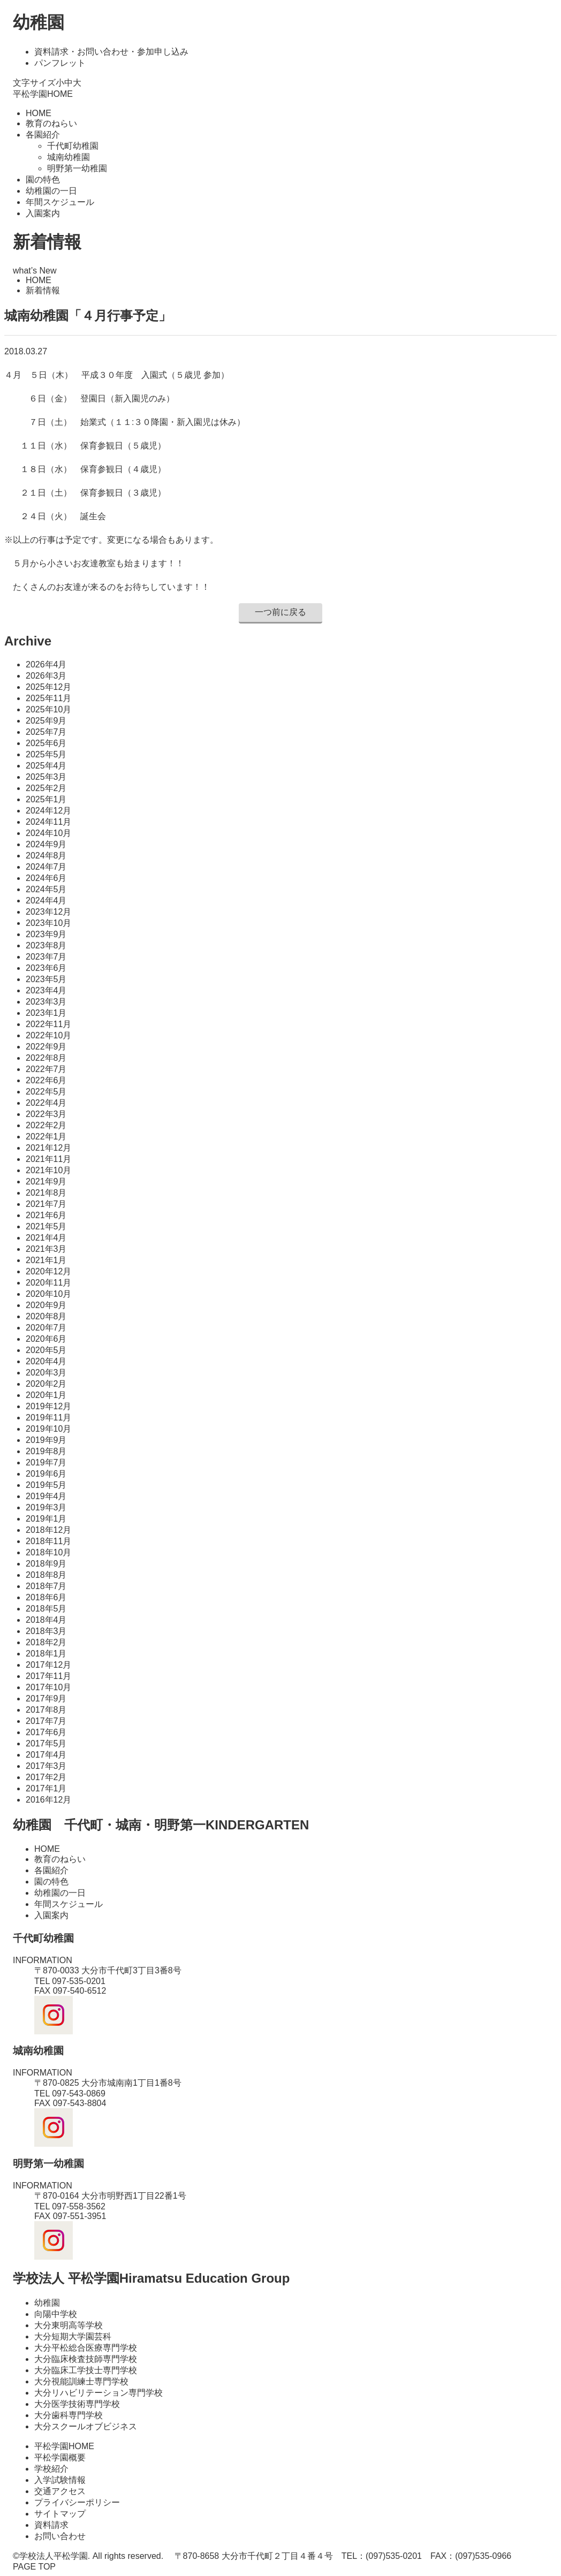  I want to click on 2017年4月, so click(46, 1754).